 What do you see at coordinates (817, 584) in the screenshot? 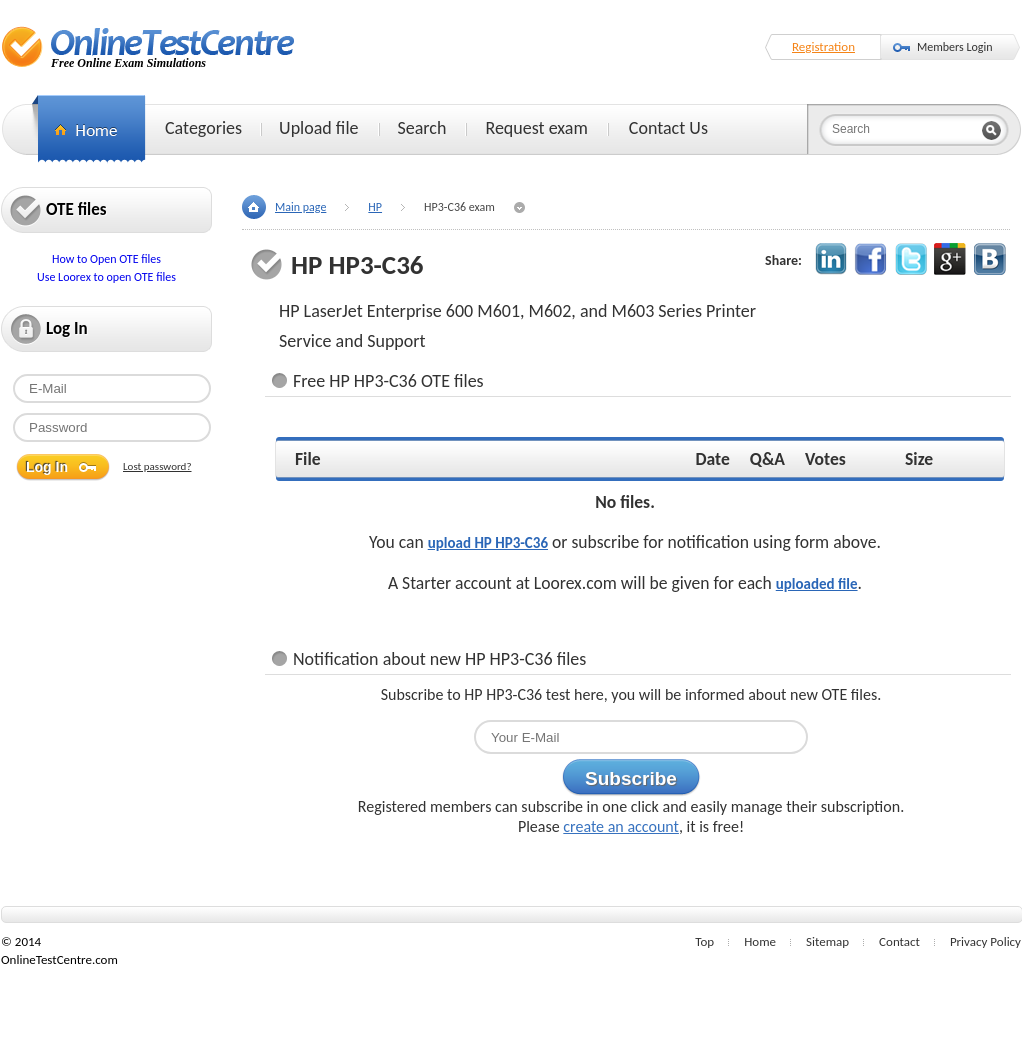
I see `uploaded file` at bounding box center [817, 584].